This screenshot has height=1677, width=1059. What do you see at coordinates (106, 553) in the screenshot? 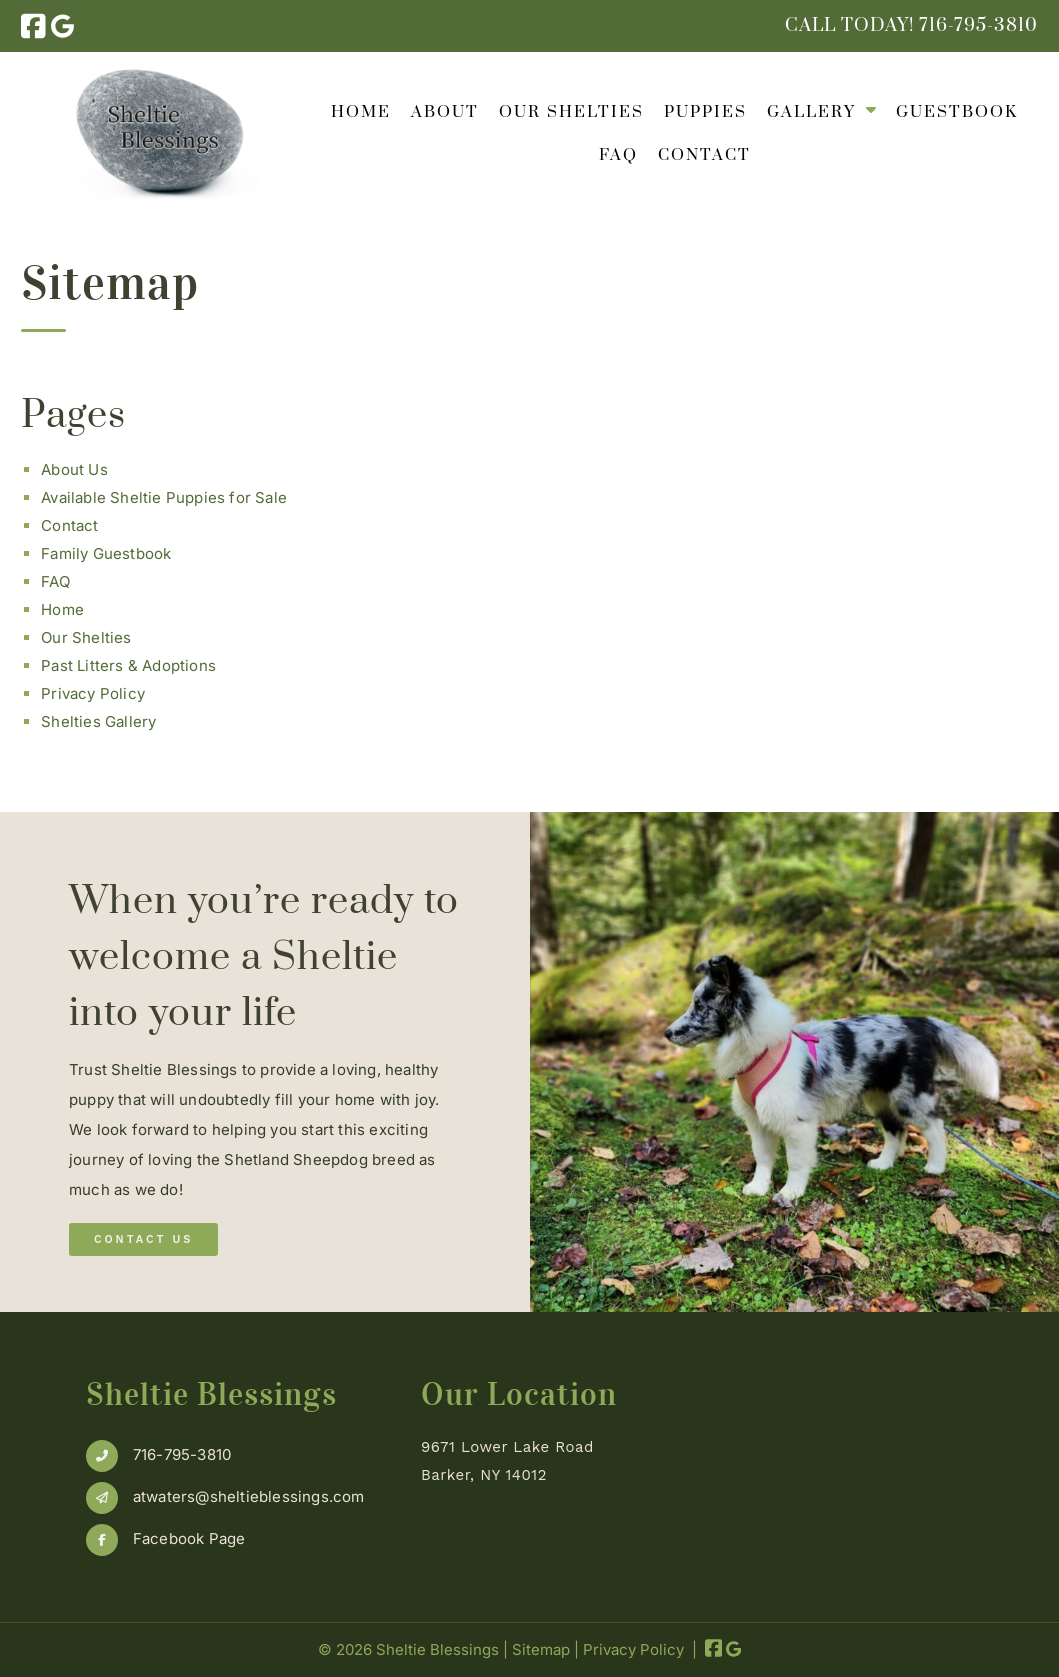
I see `Family Guestbook` at bounding box center [106, 553].